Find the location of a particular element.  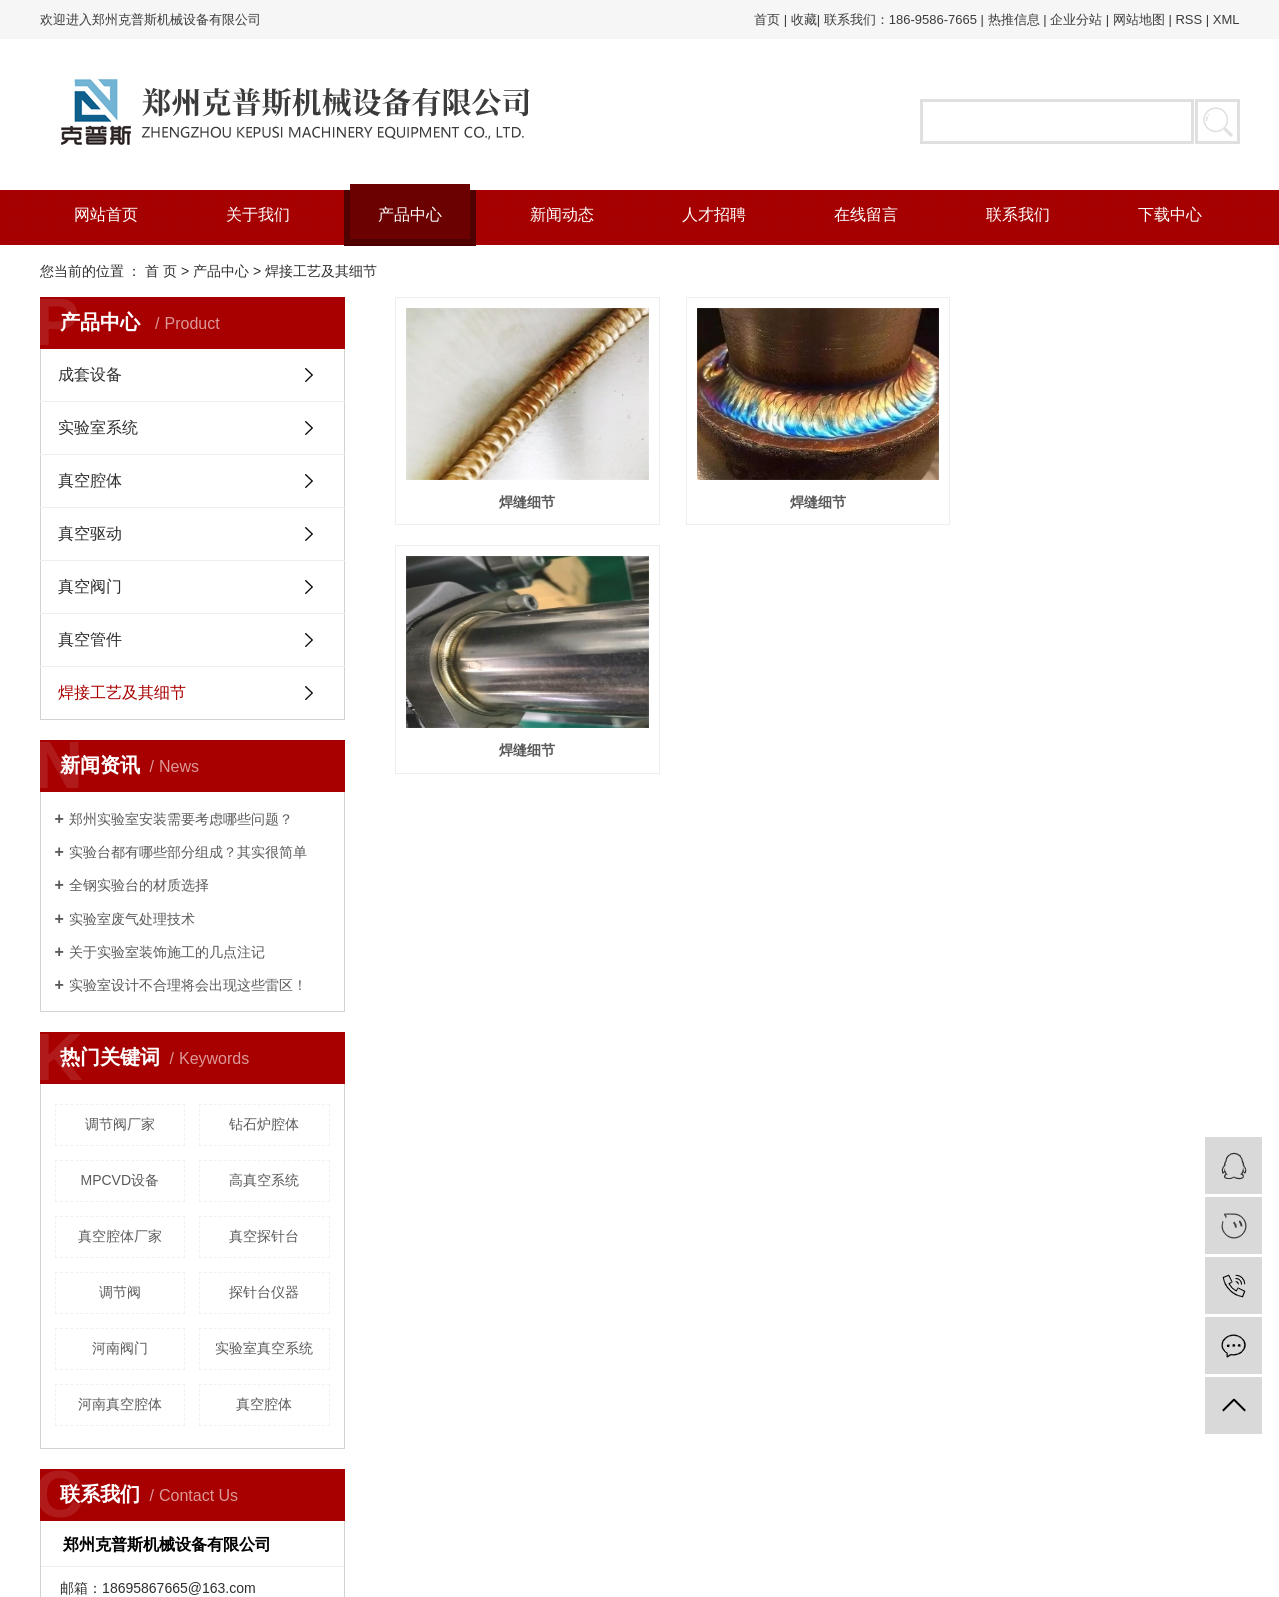

全钢实验台的材质选择 is located at coordinates (139, 885).